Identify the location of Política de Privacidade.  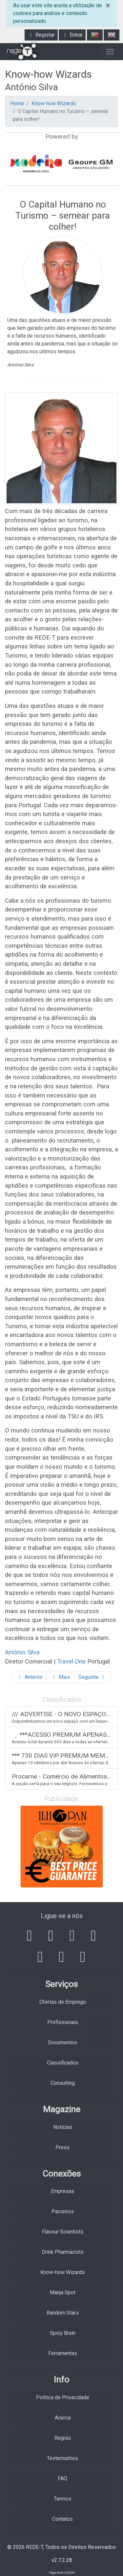
(62, 2397).